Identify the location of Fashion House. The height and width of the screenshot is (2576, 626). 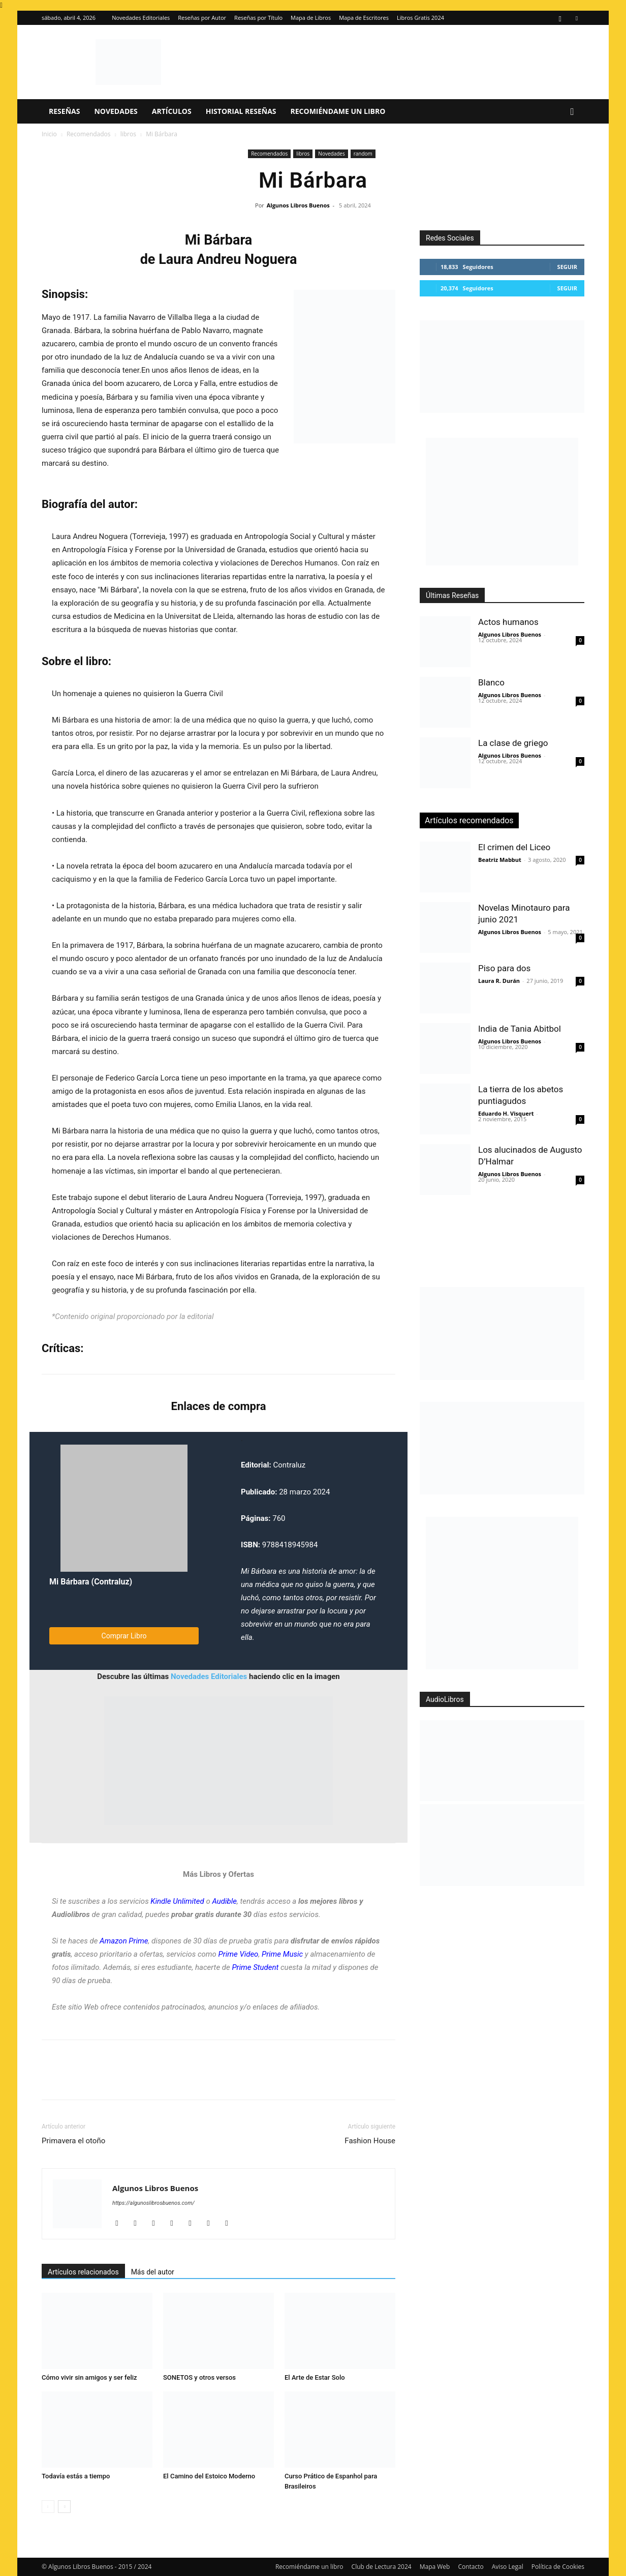
(370, 2140).